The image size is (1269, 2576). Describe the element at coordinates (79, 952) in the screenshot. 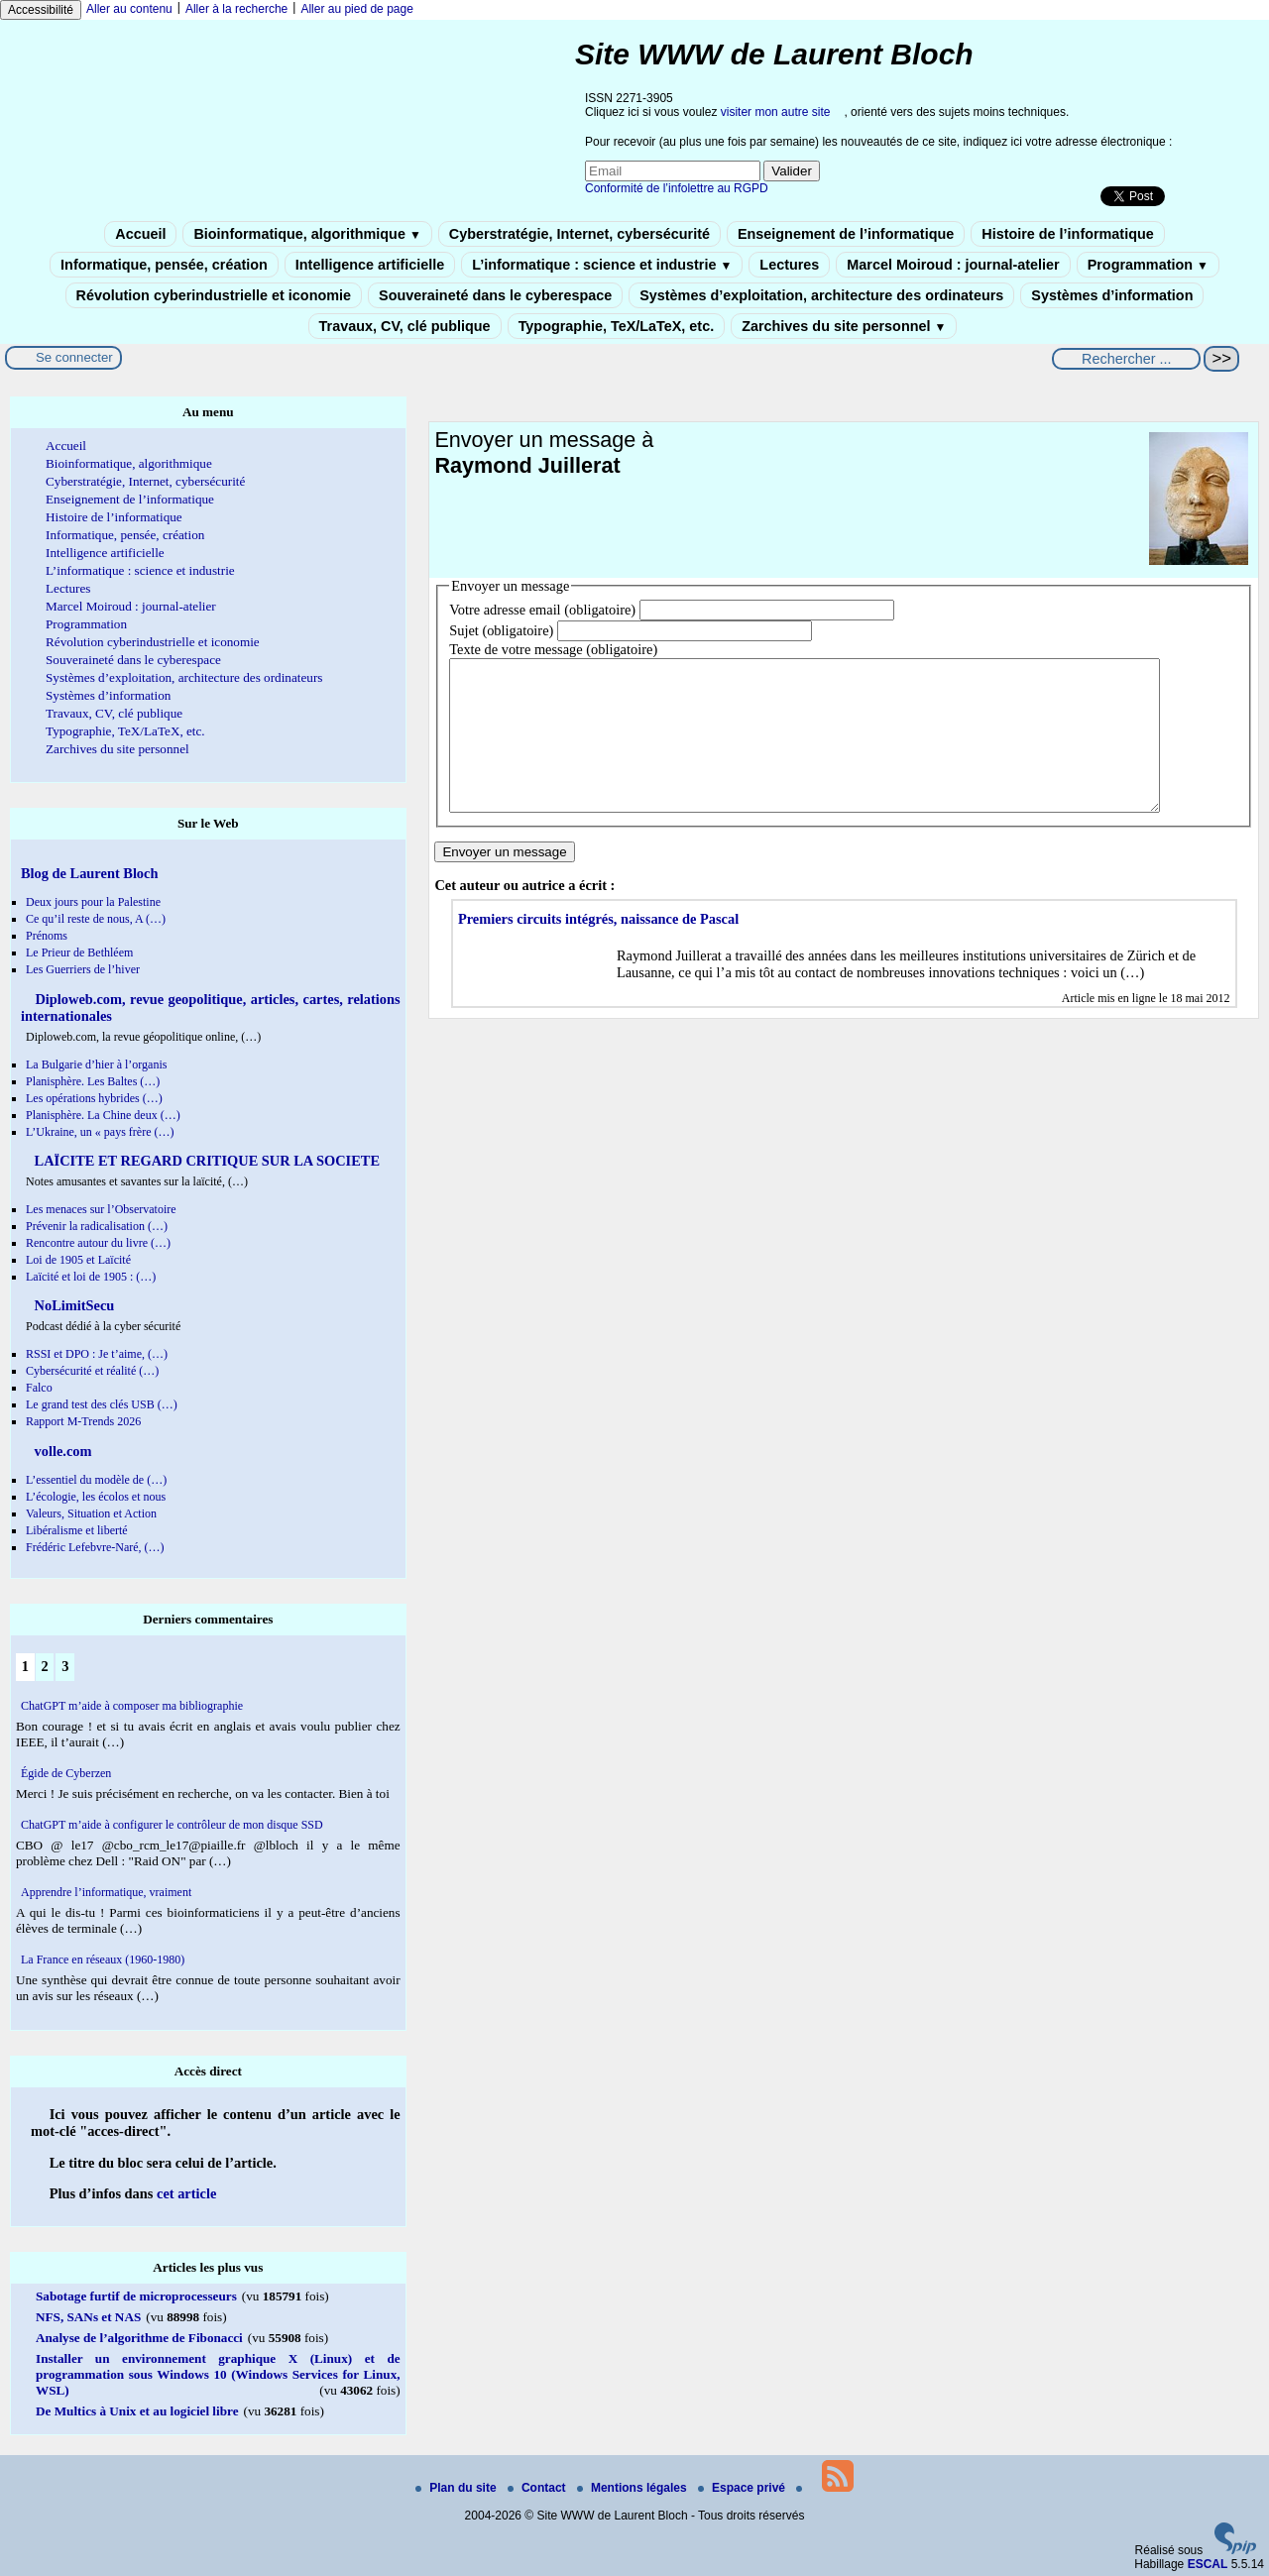

I see `Le Prieur de Bethléem` at that location.